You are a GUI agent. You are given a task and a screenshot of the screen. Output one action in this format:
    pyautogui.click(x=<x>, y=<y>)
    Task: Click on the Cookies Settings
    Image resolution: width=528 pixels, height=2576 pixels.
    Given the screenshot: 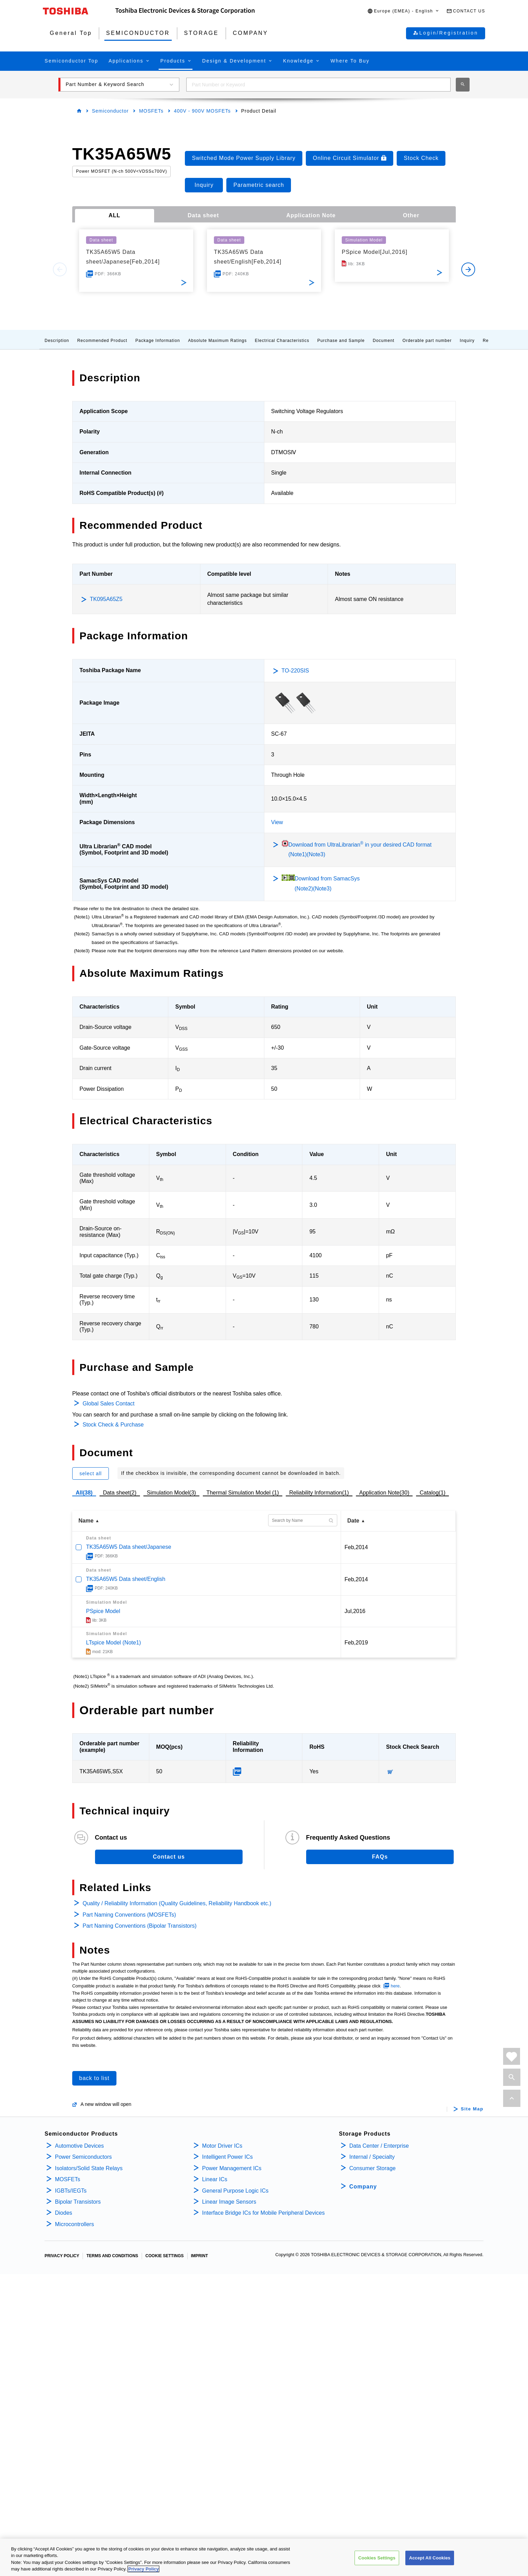 What is the action you would take?
    pyautogui.click(x=377, y=2558)
    